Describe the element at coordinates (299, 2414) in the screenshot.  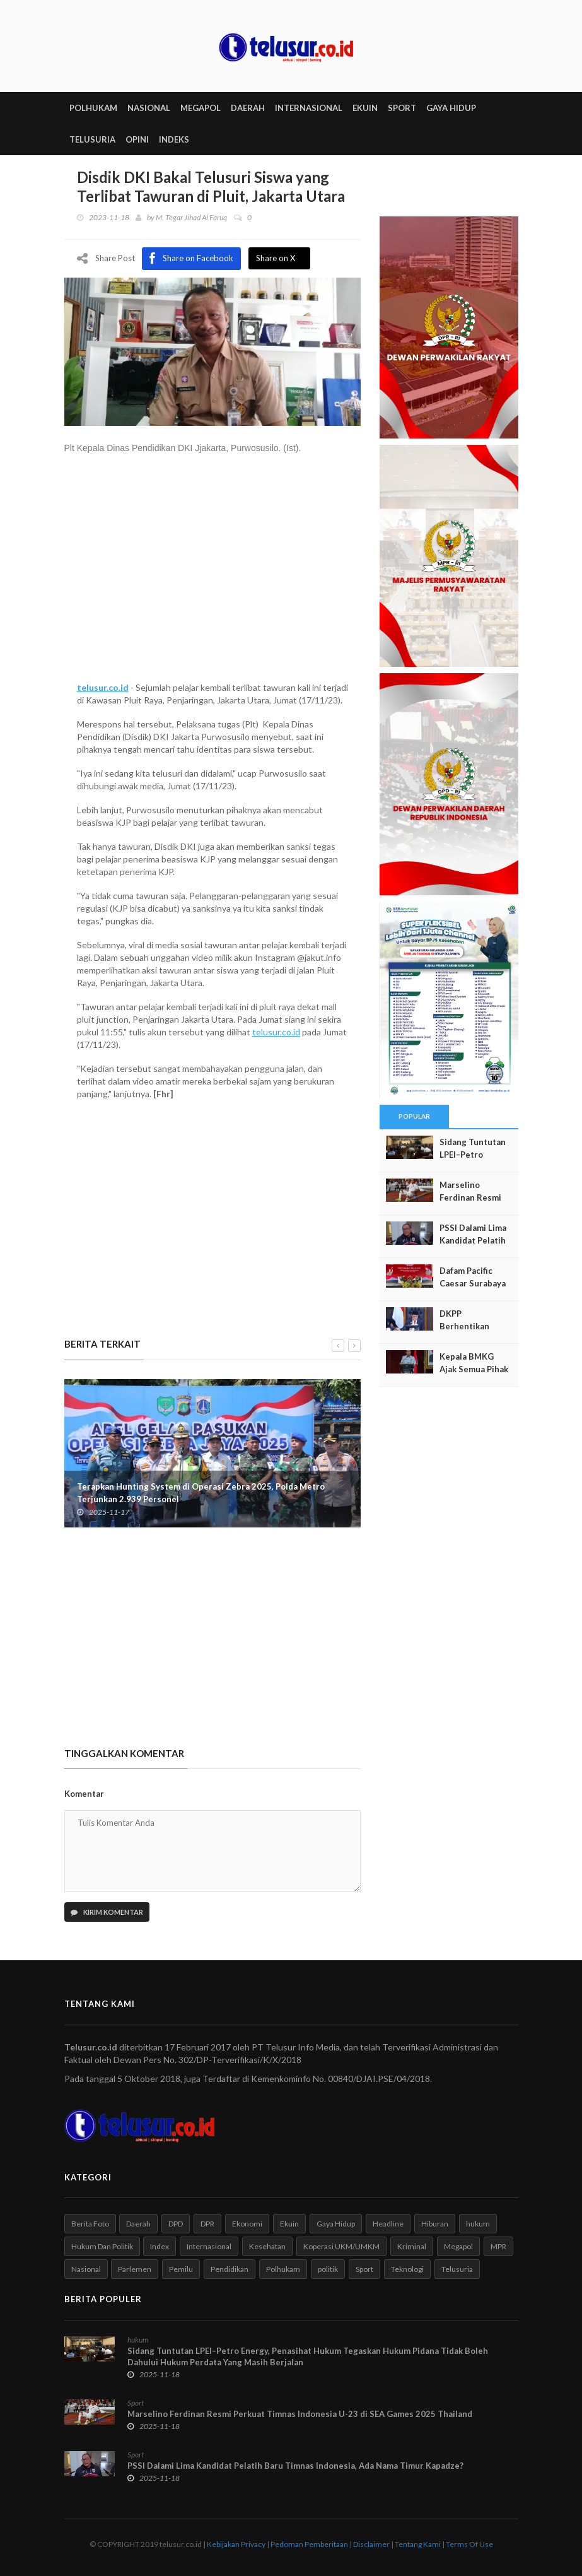
I see `Marselino Ferdinan Resmi Perkuat Timnas Indonesia U-23 di SEA Games 2025 Thailand` at that location.